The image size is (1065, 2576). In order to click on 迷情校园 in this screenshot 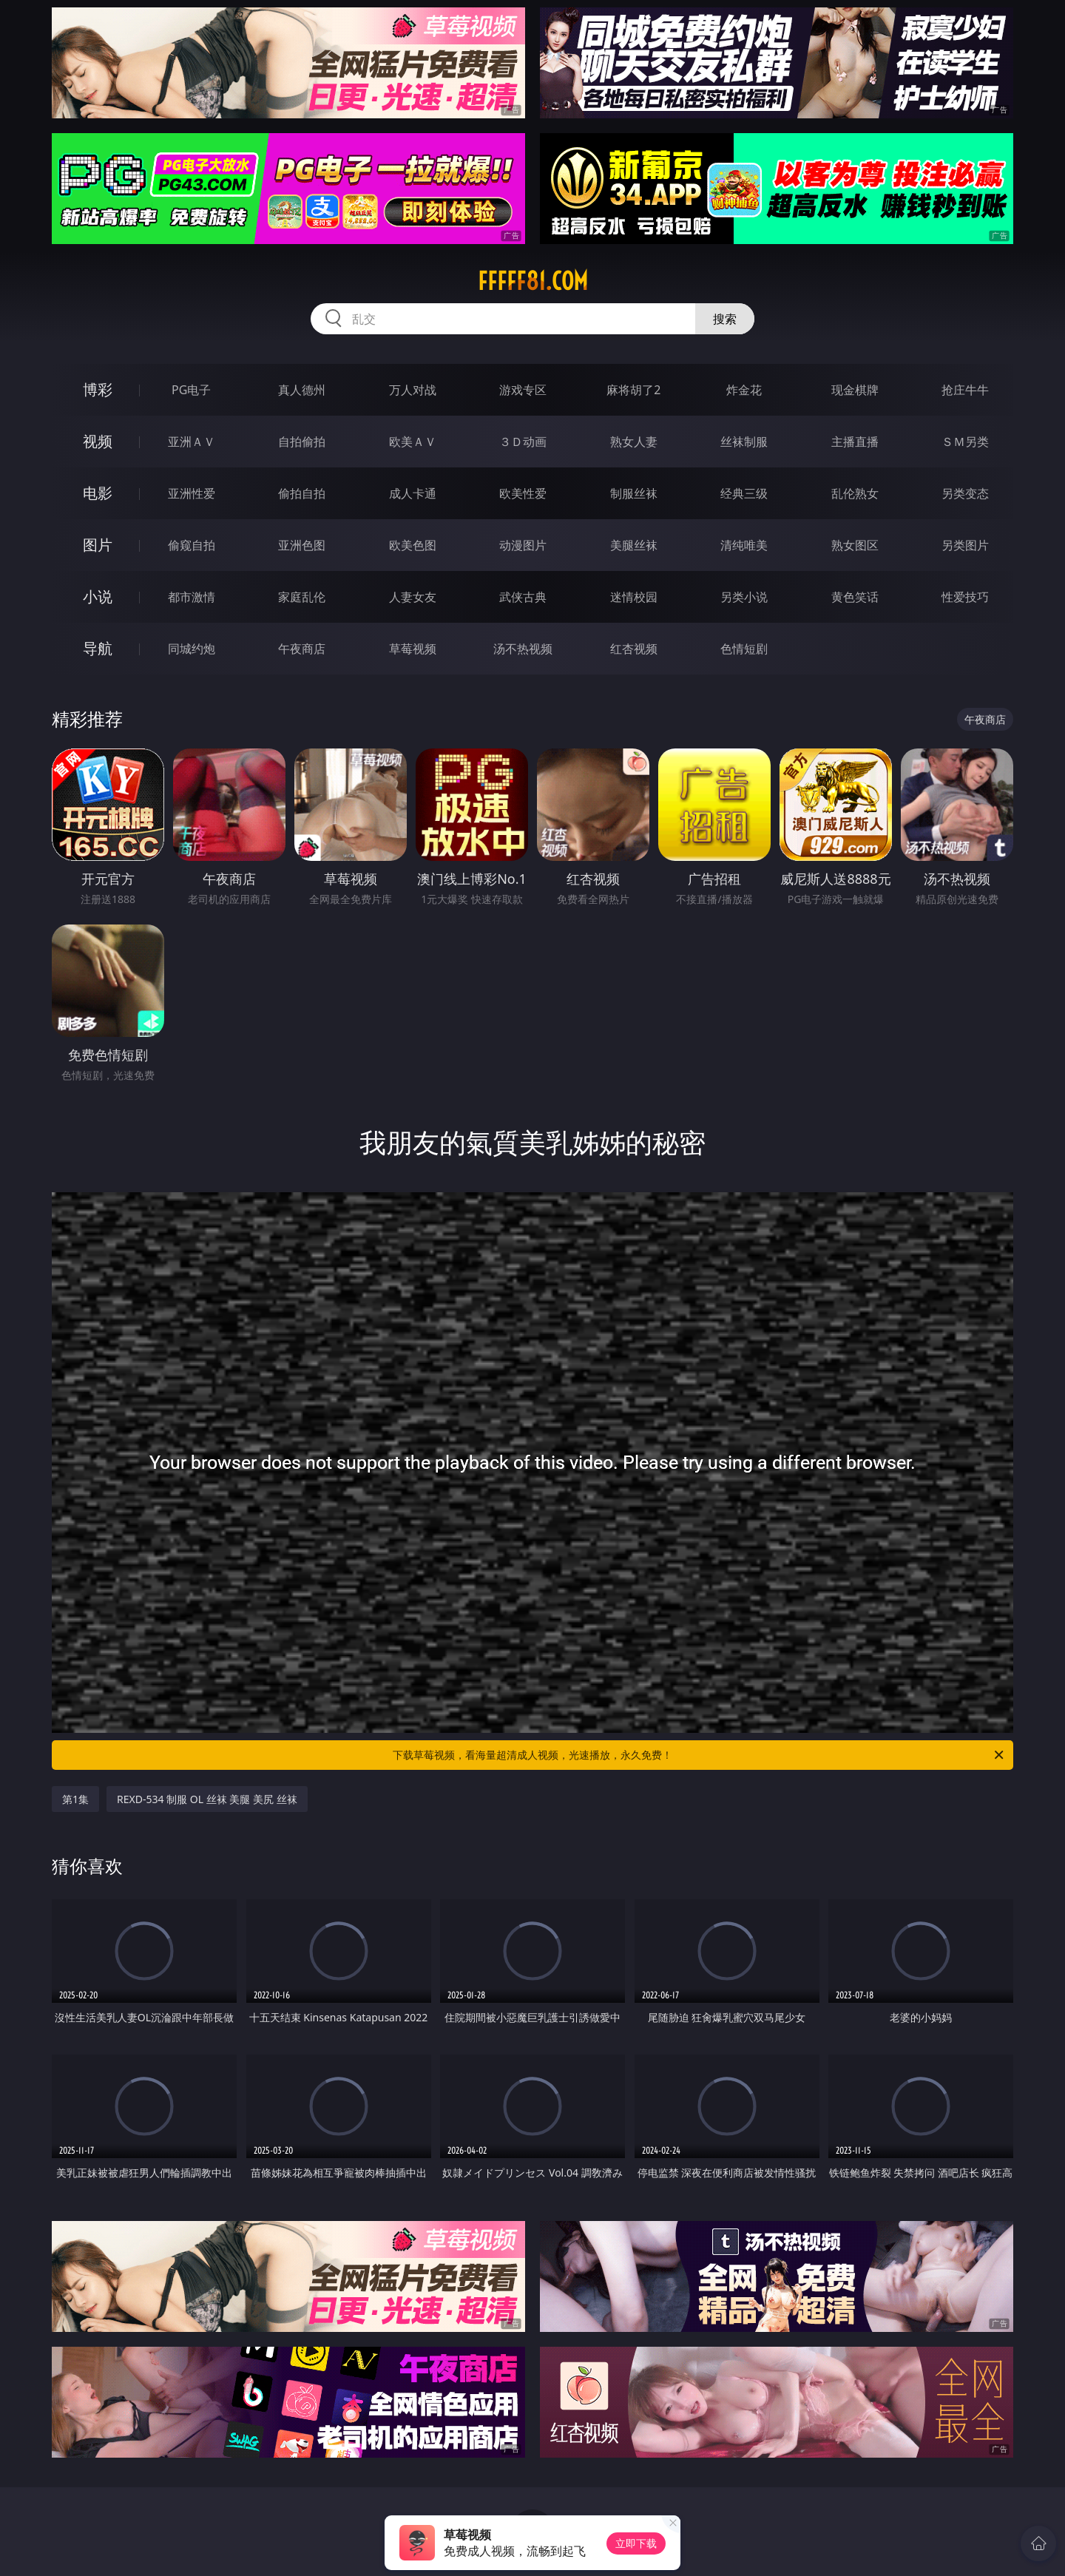, I will do `click(633, 597)`.